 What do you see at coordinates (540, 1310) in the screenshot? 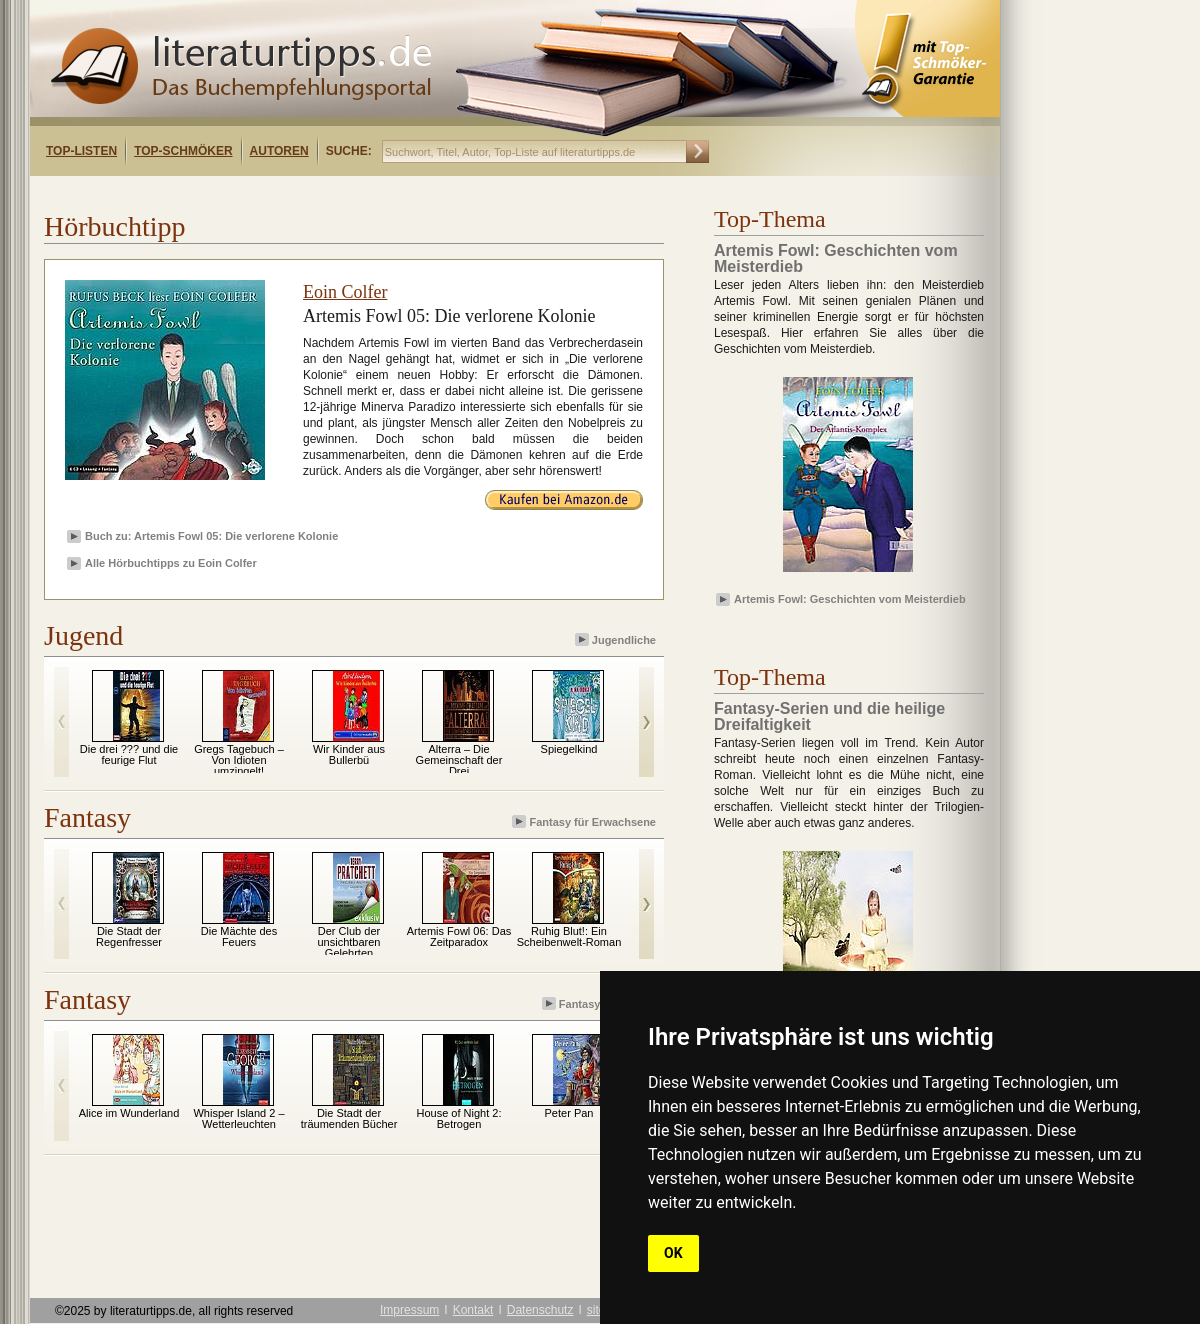
I see `Datenschutz` at bounding box center [540, 1310].